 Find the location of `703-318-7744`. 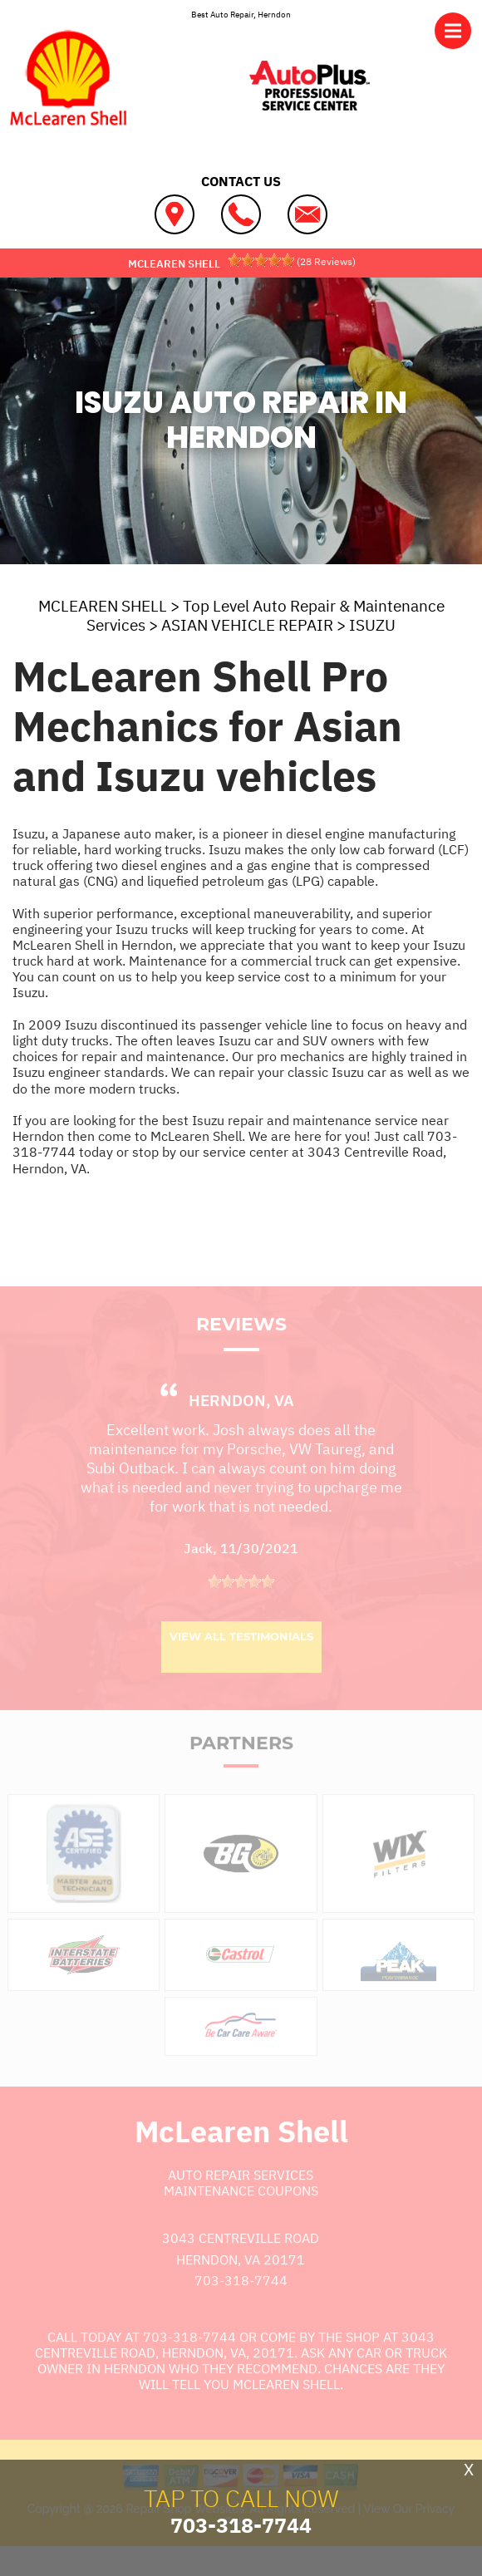

703-318-7744 is located at coordinates (241, 2306).